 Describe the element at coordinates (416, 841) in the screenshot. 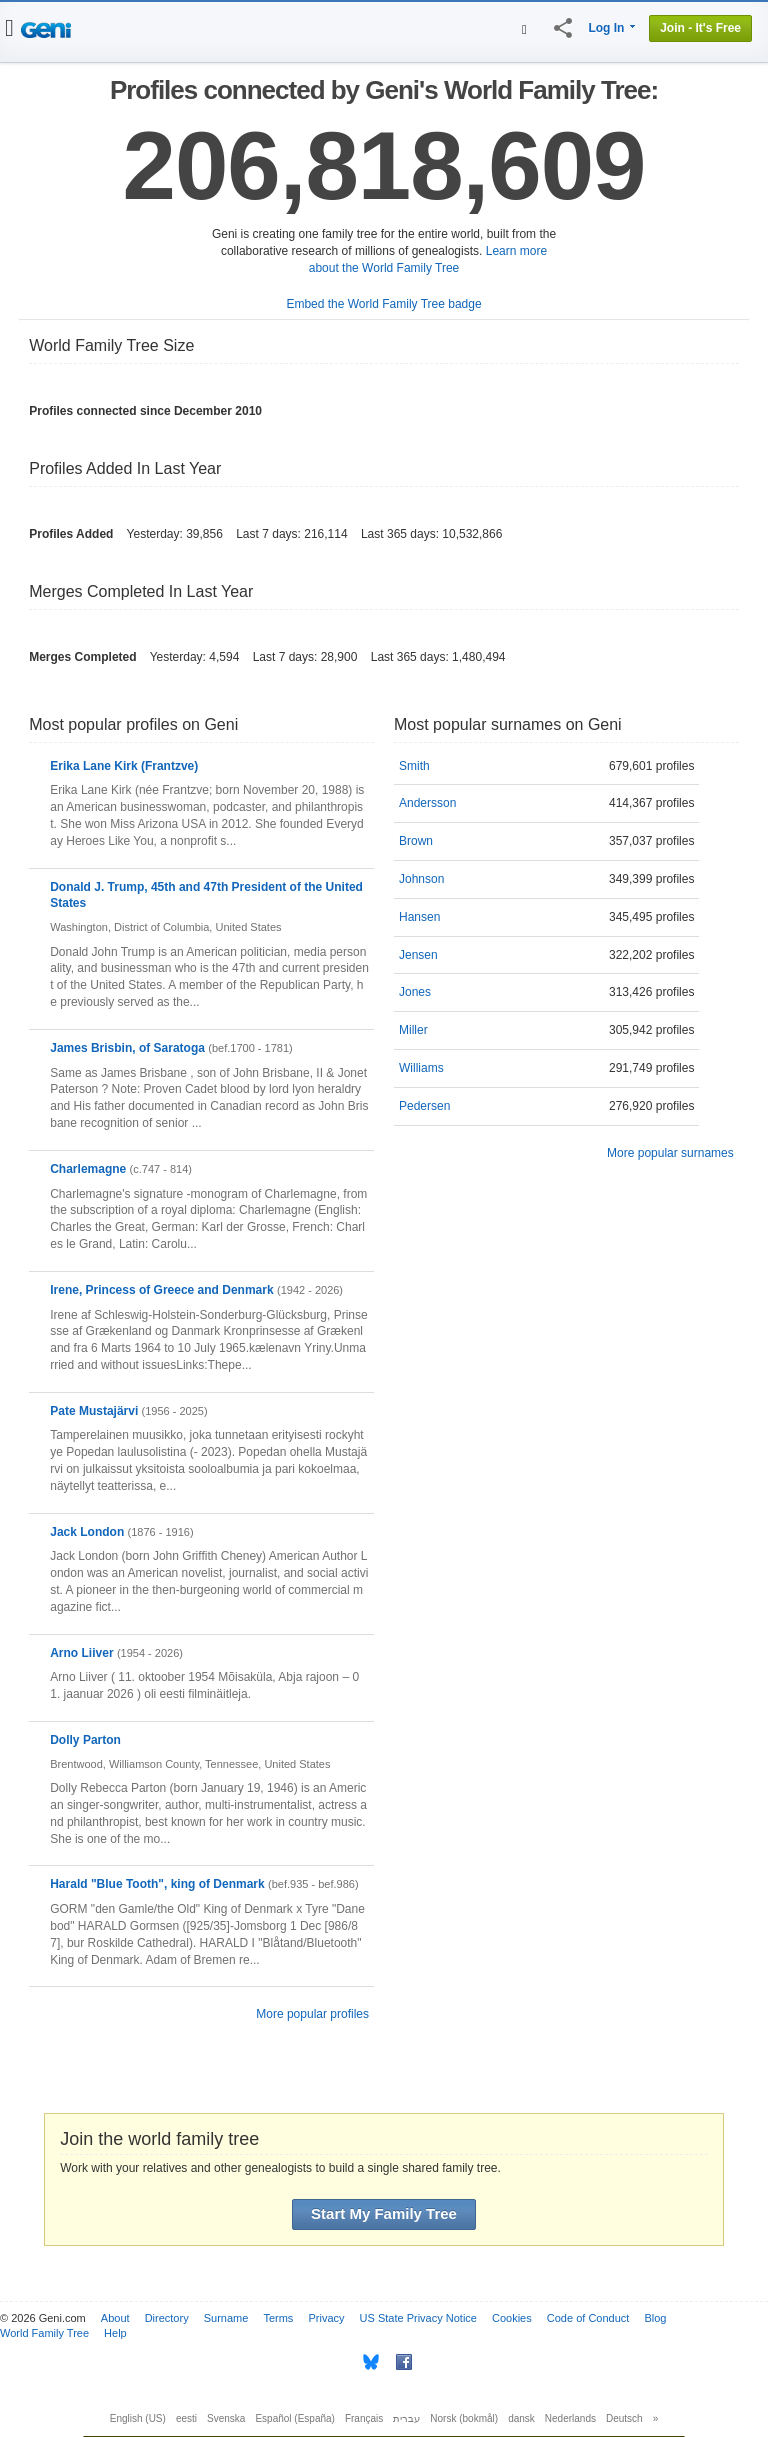

I see `Brown` at that location.